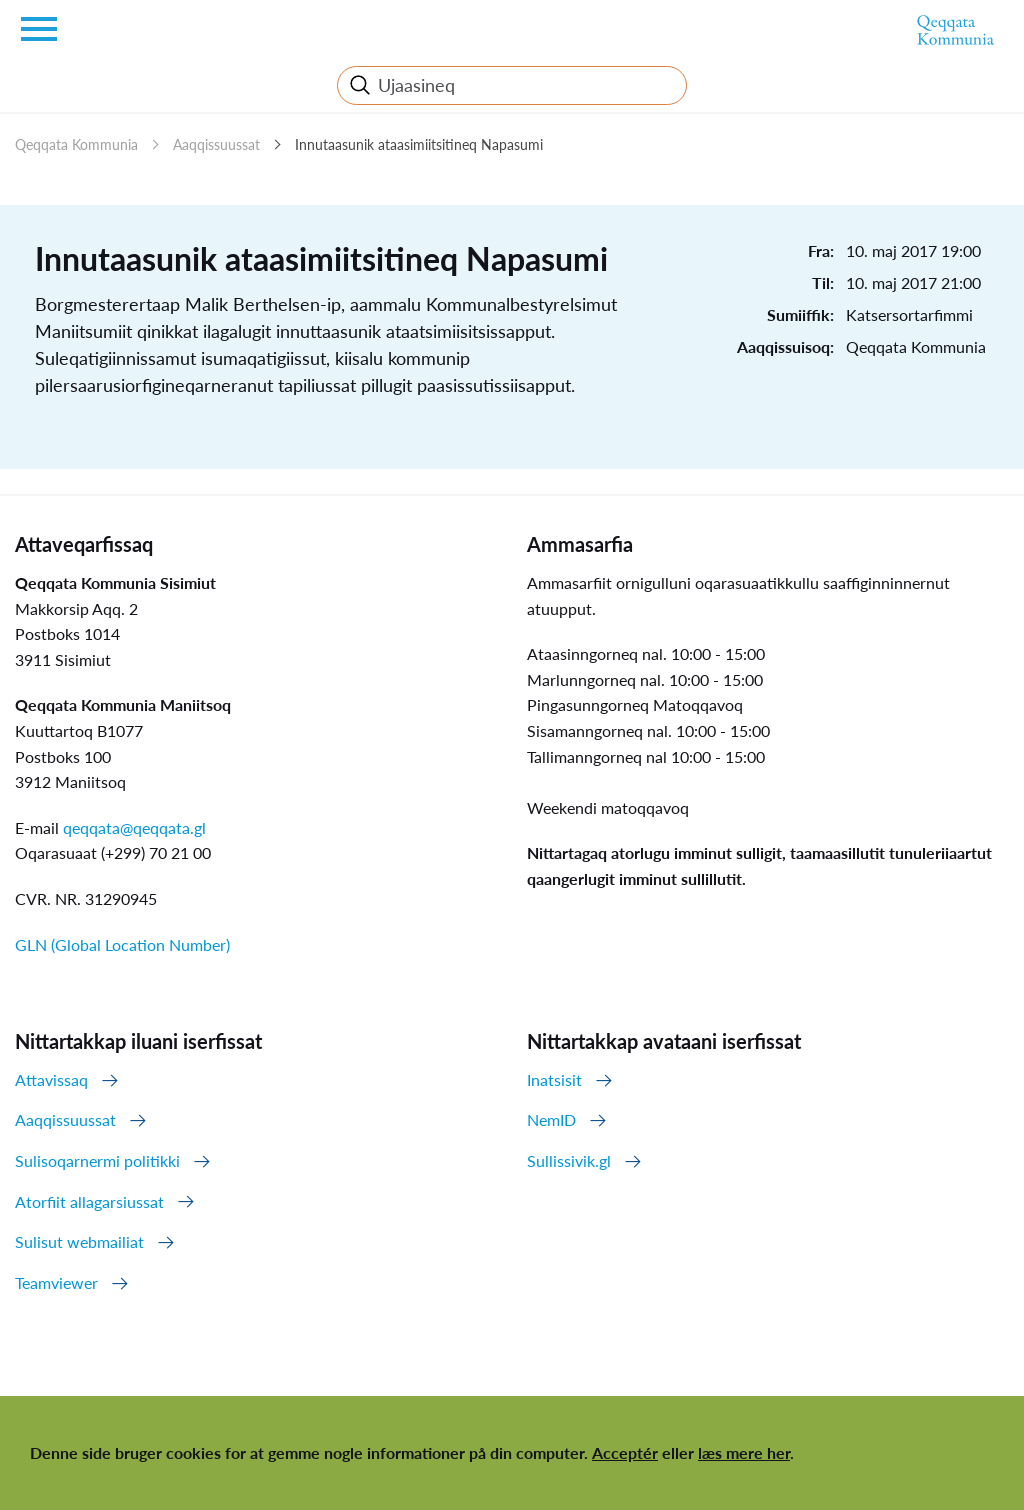  I want to click on qeqqata@qeqqata.gl, so click(134, 827).